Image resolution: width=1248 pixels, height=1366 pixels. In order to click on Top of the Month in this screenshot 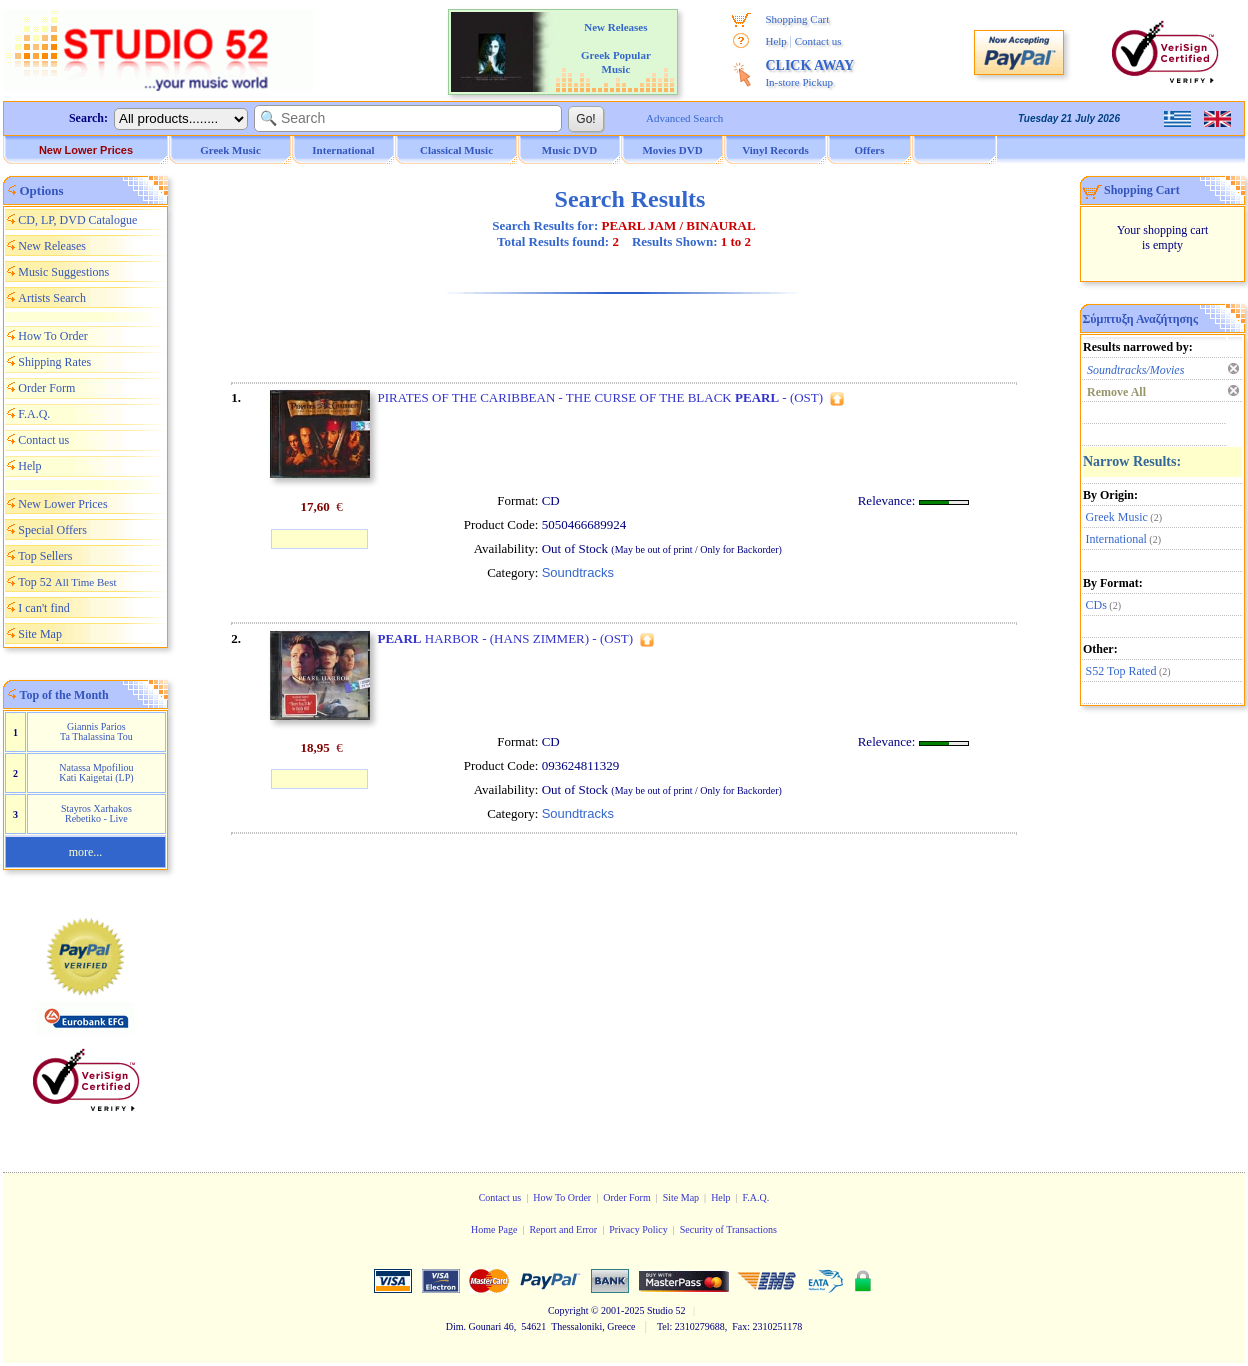, I will do `click(64, 695)`.